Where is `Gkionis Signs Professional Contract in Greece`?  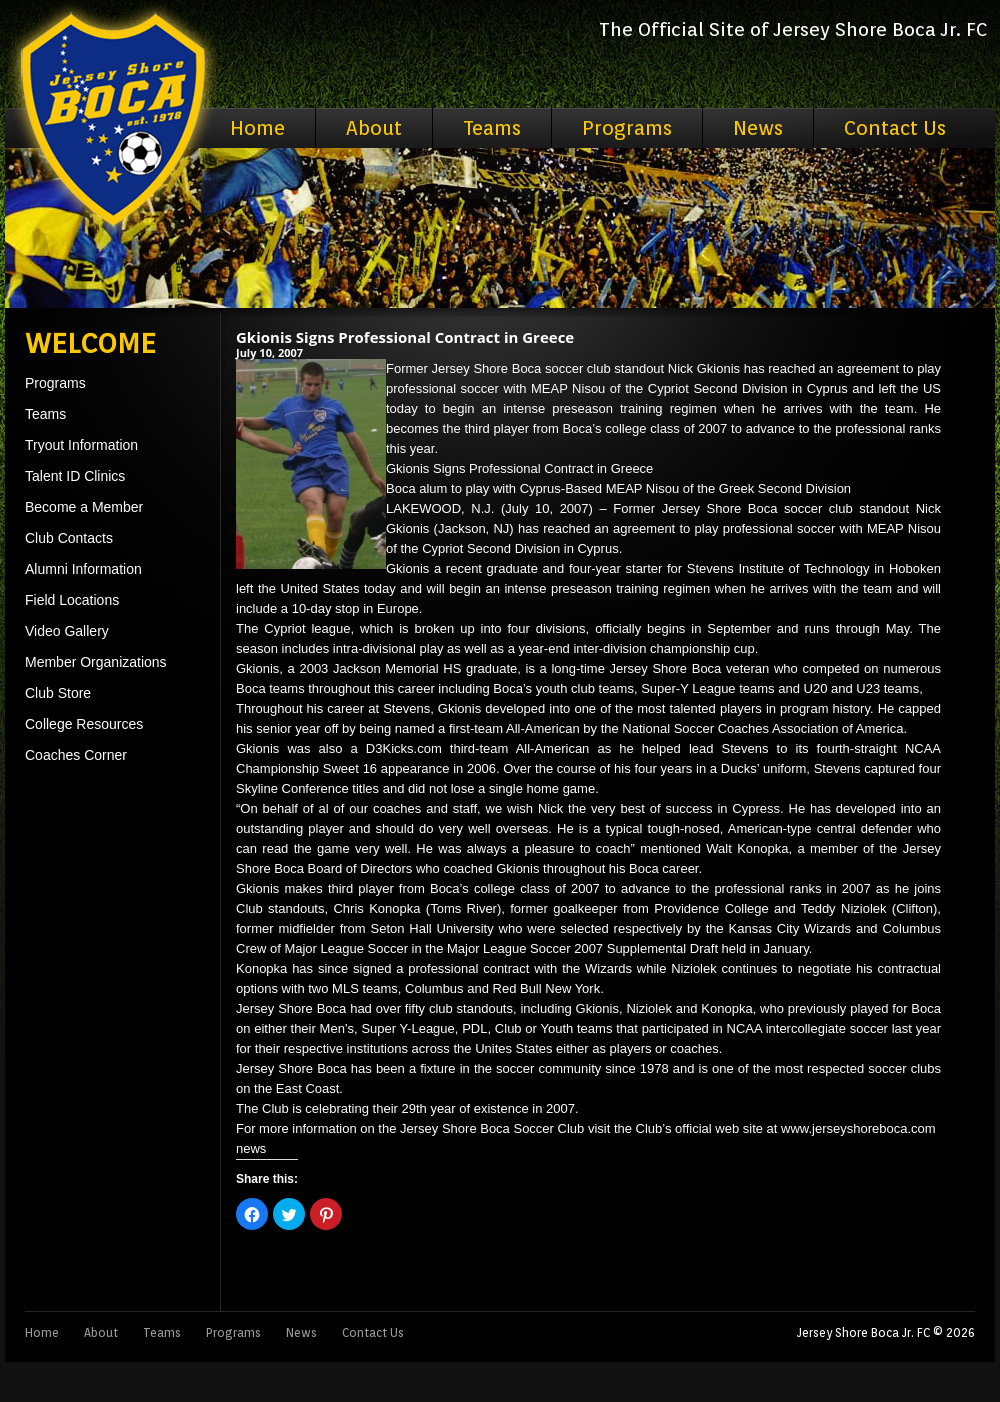 Gkionis Signs Professional Contract in Greece is located at coordinates (405, 337).